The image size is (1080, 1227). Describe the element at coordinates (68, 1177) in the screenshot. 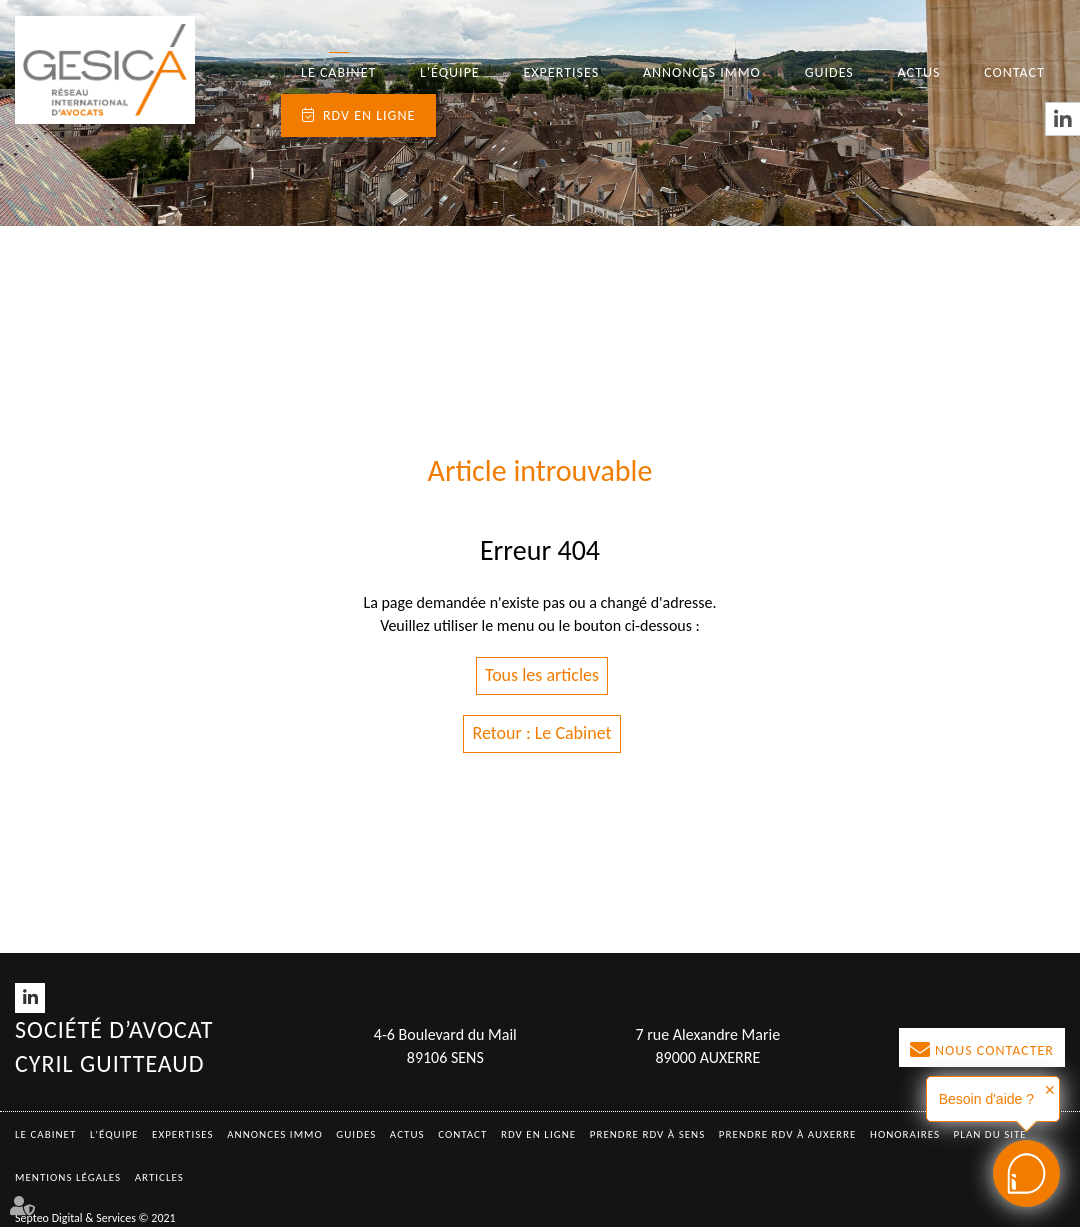

I see `Mentions légales` at that location.